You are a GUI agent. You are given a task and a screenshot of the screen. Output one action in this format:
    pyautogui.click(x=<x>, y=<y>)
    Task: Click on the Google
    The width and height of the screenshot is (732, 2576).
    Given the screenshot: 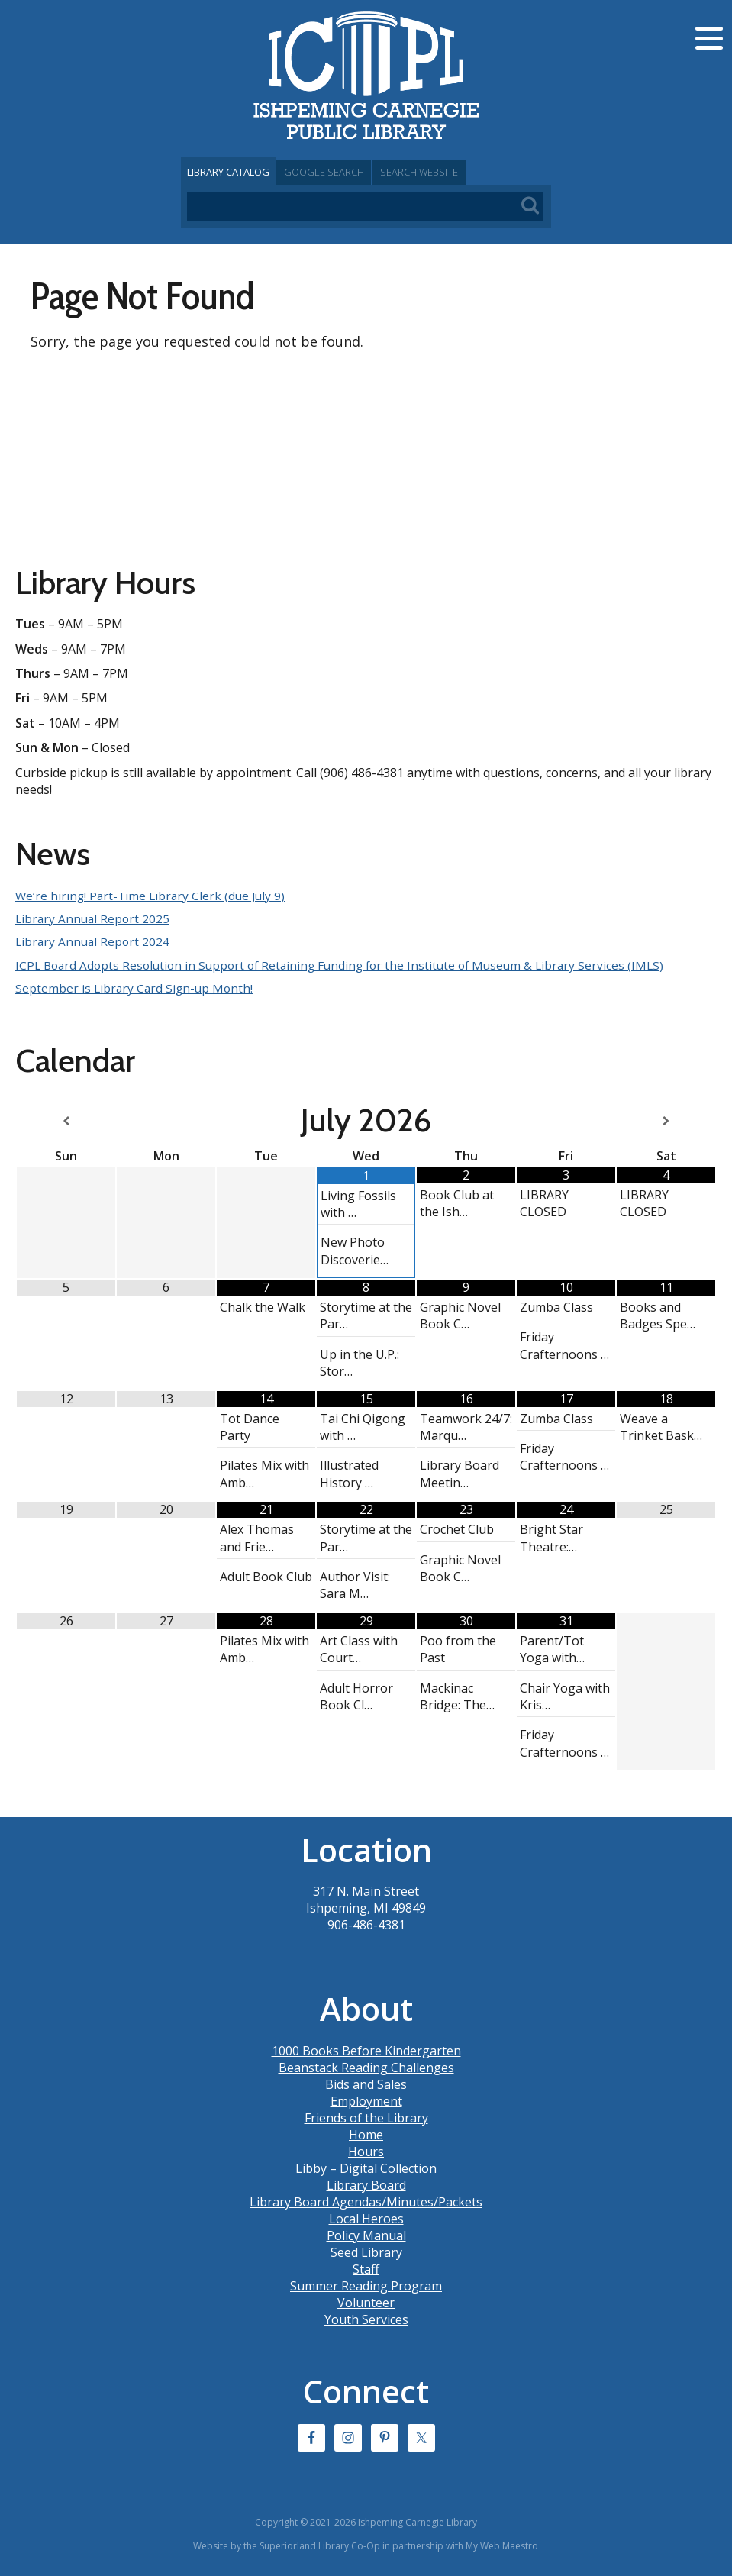 What is the action you would take?
    pyautogui.click(x=365, y=172)
    